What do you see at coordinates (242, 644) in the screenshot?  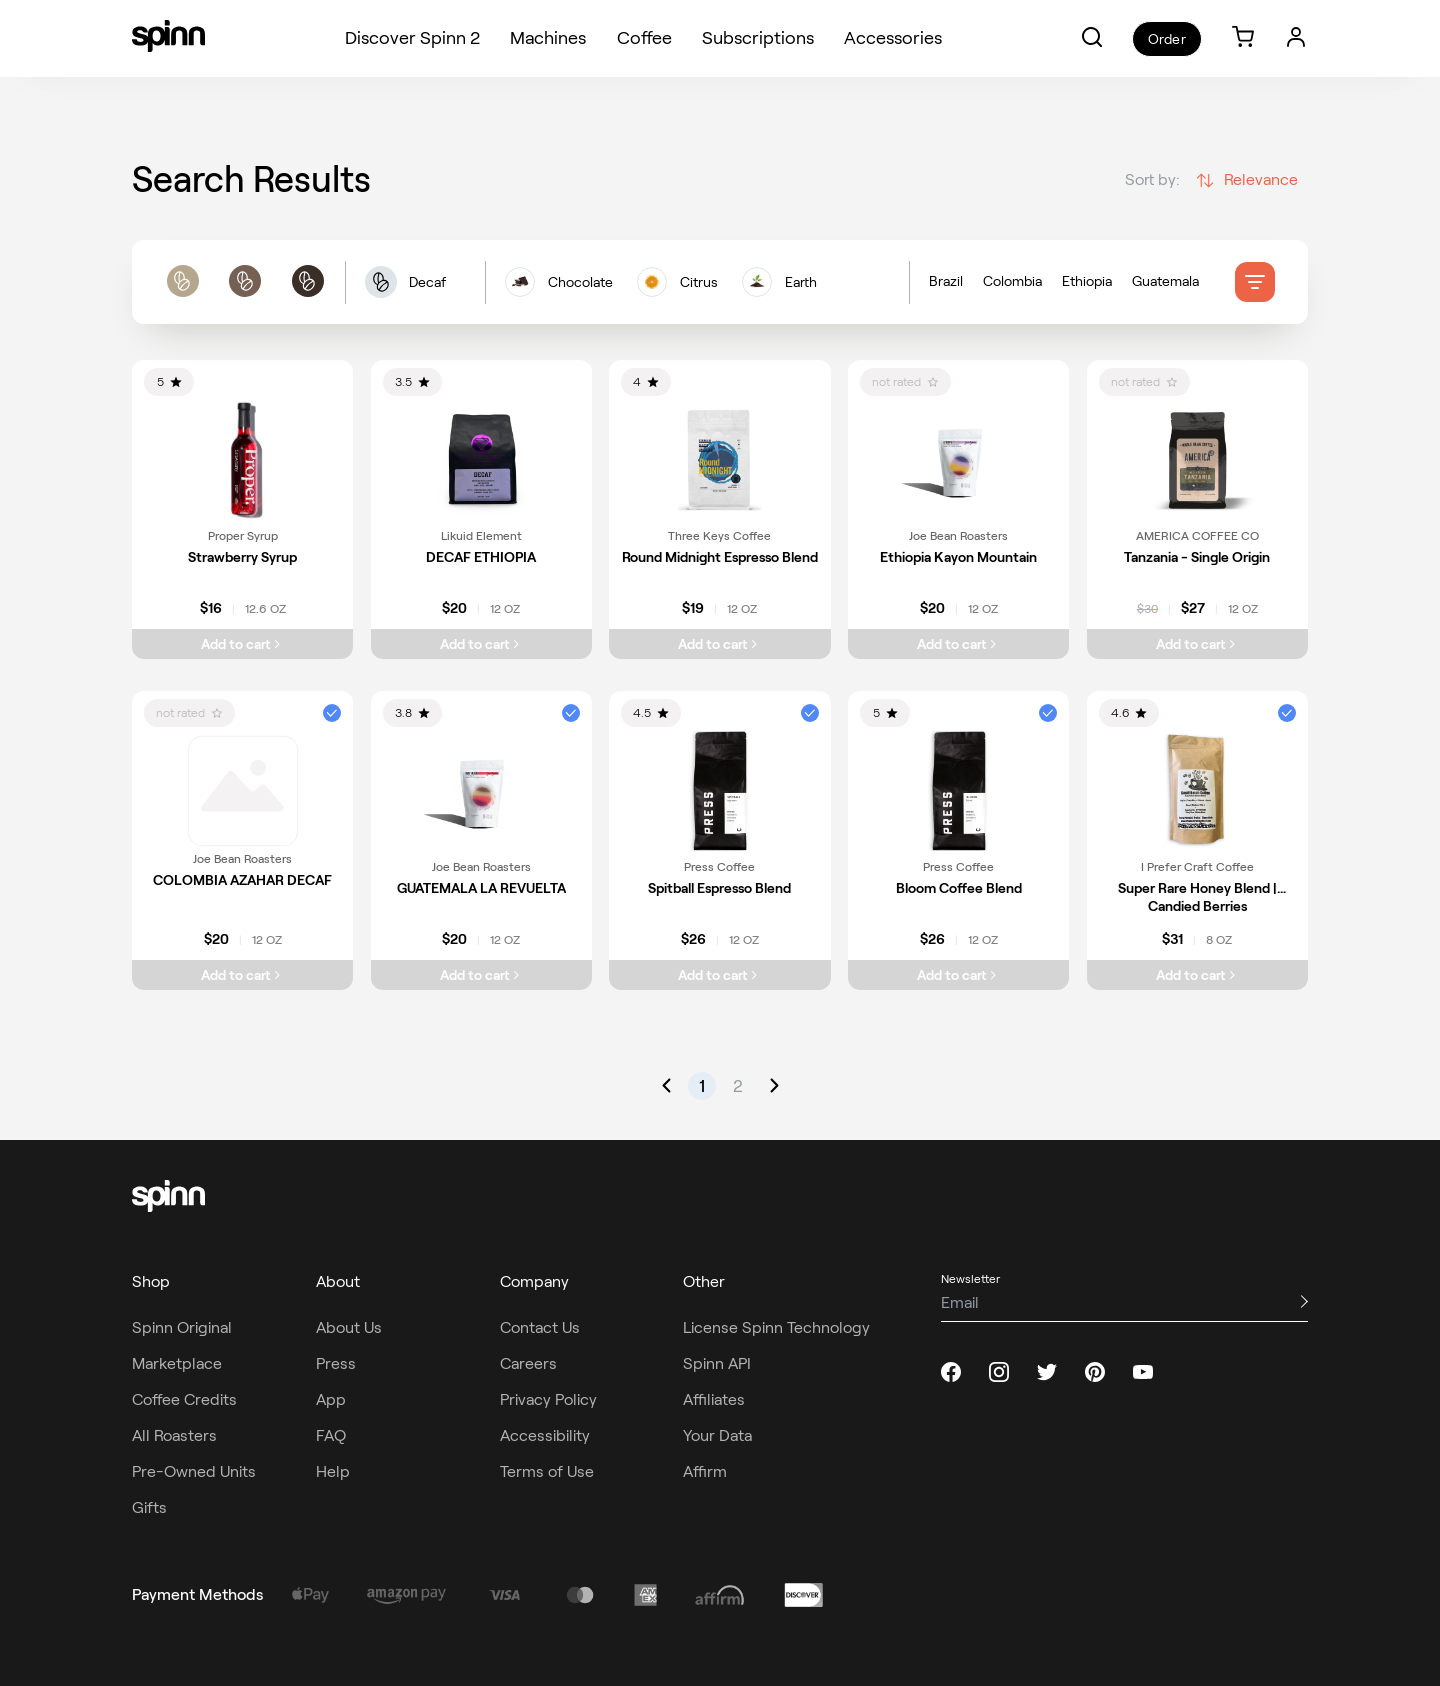 I see `[Add Strawberry Syrup to cart]` at bounding box center [242, 644].